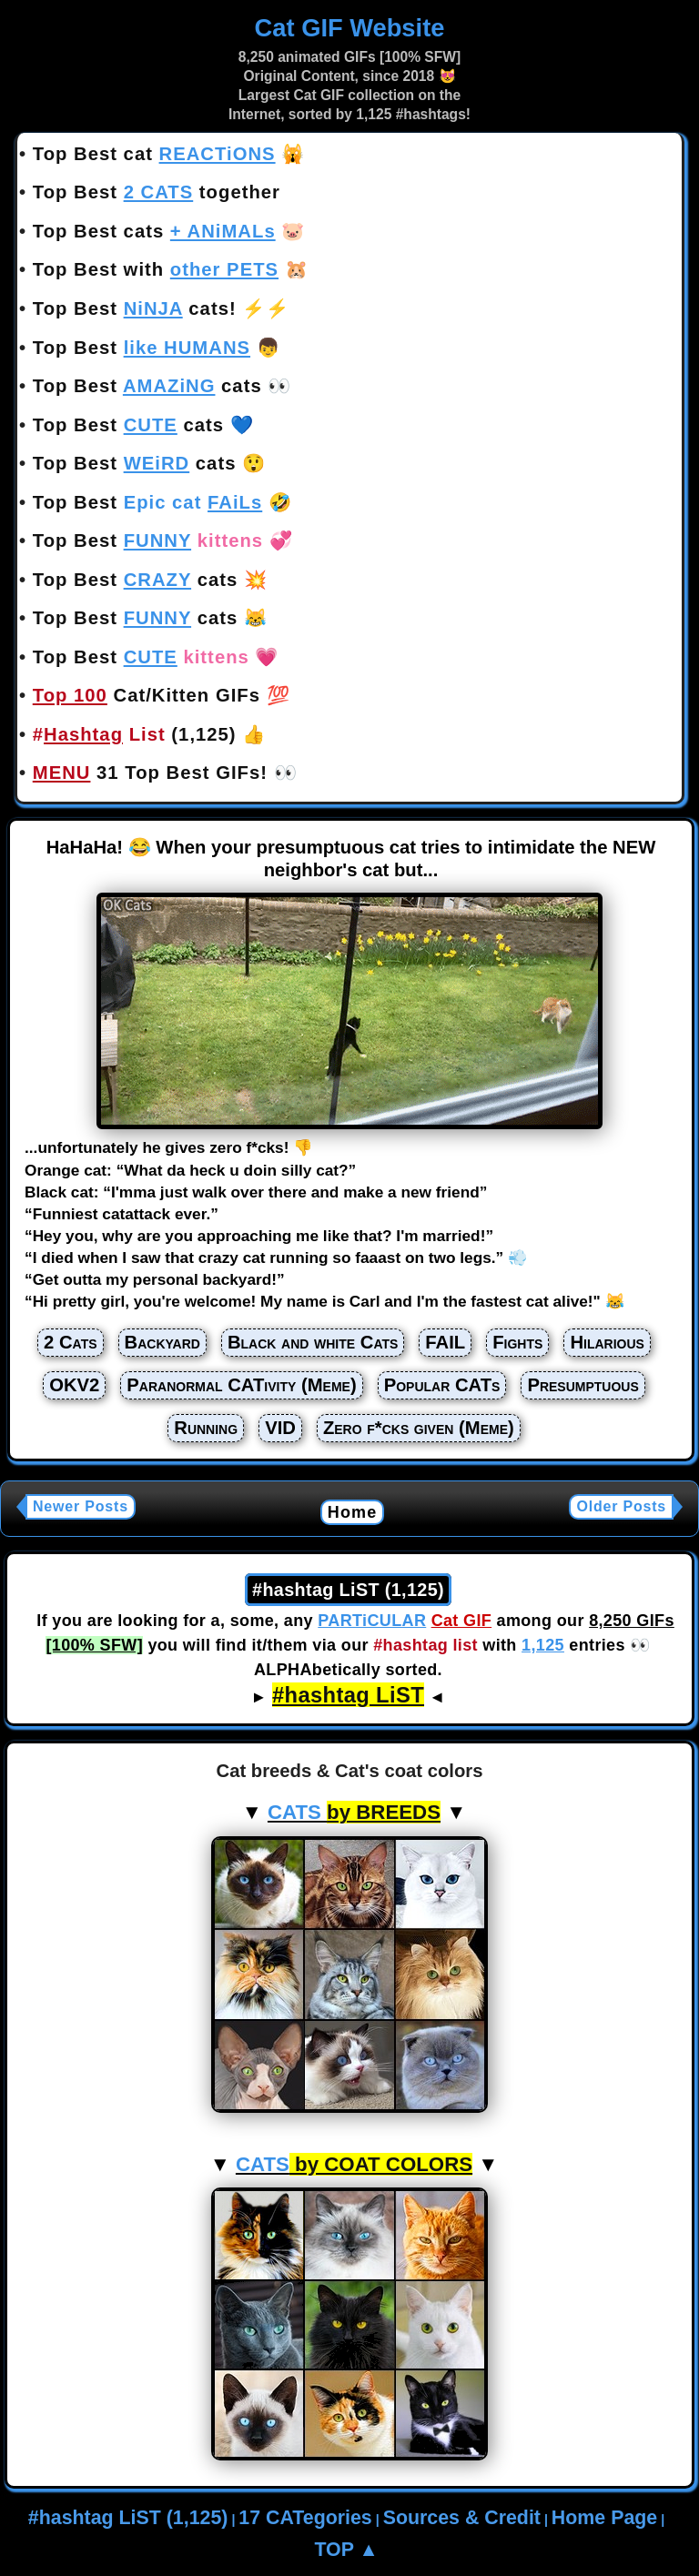 Image resolution: width=699 pixels, height=2576 pixels. I want to click on Older Posts, so click(621, 1506).